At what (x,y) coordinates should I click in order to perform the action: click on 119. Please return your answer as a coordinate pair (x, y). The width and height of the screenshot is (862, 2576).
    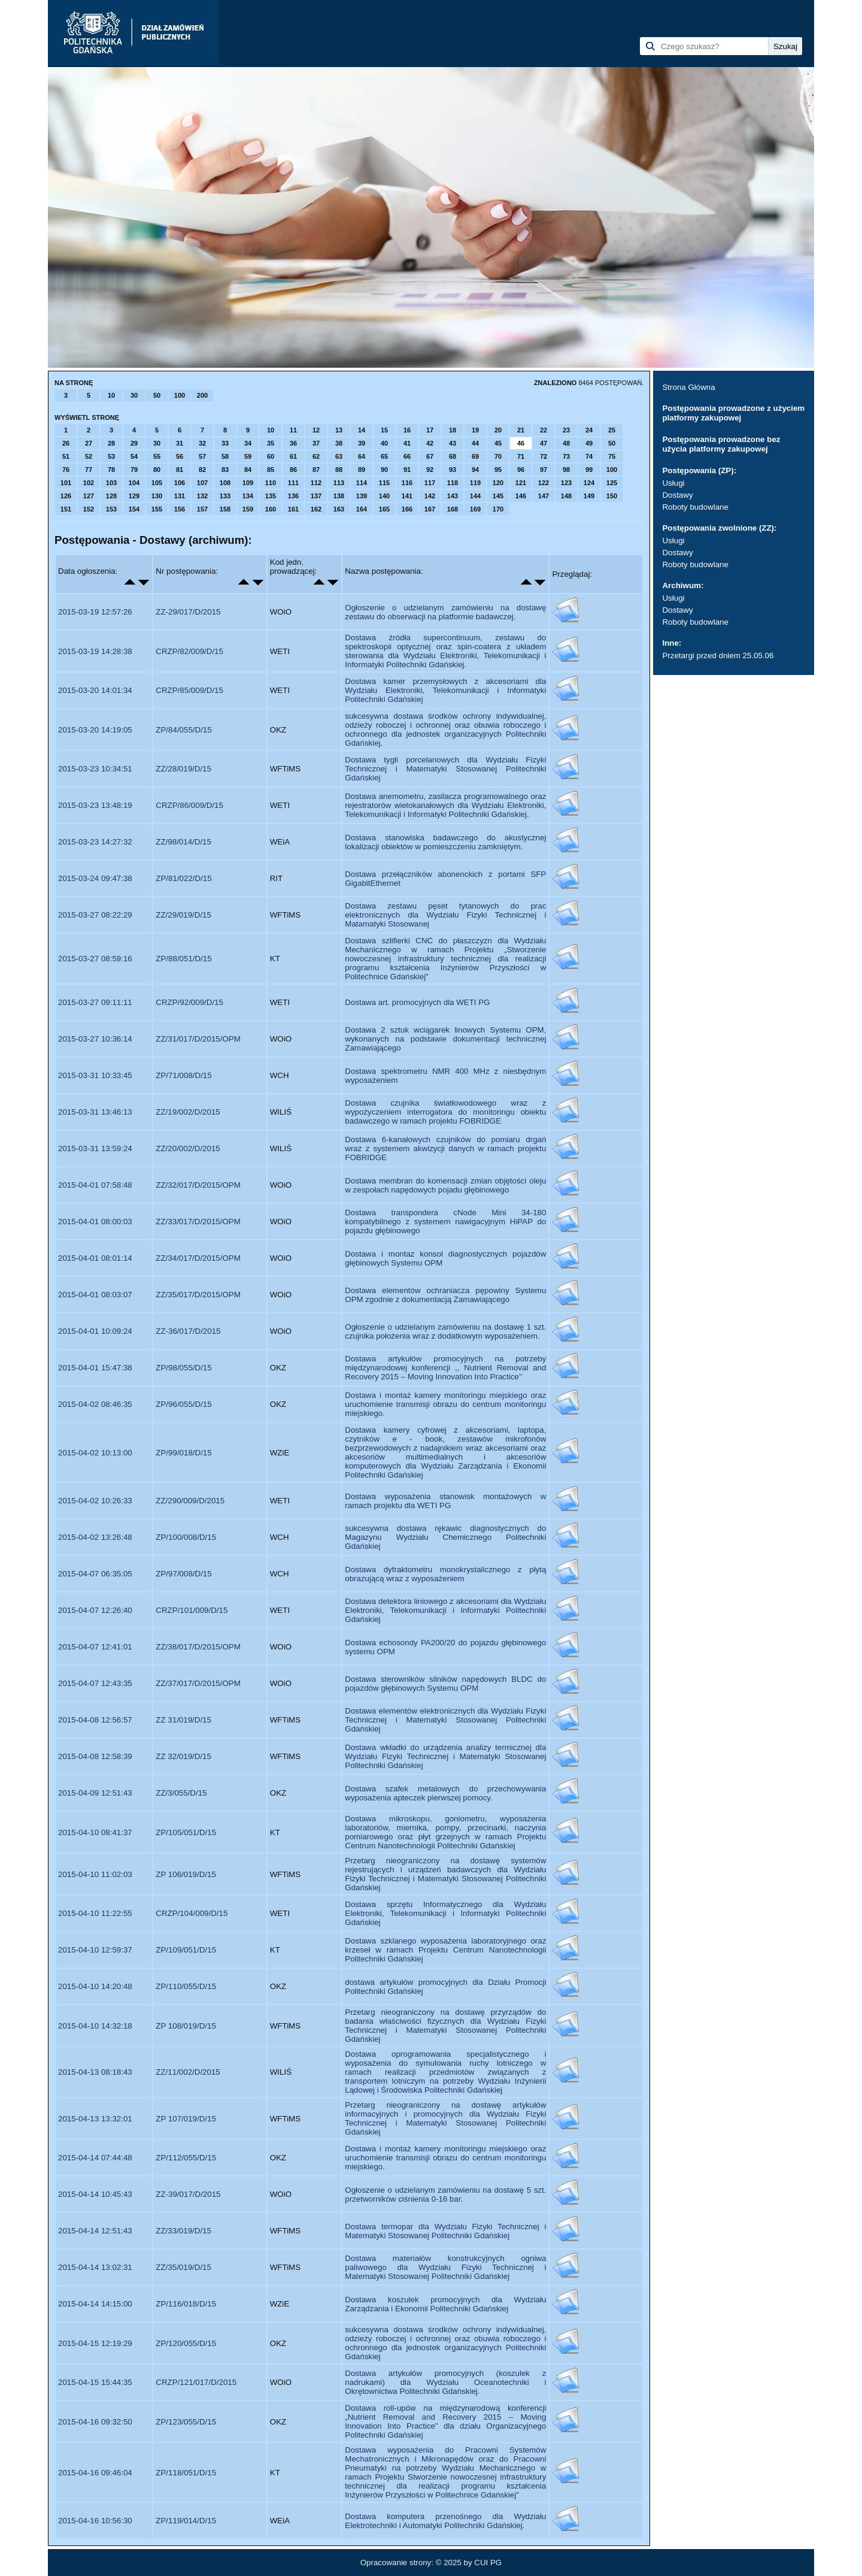
    Looking at the image, I should click on (475, 482).